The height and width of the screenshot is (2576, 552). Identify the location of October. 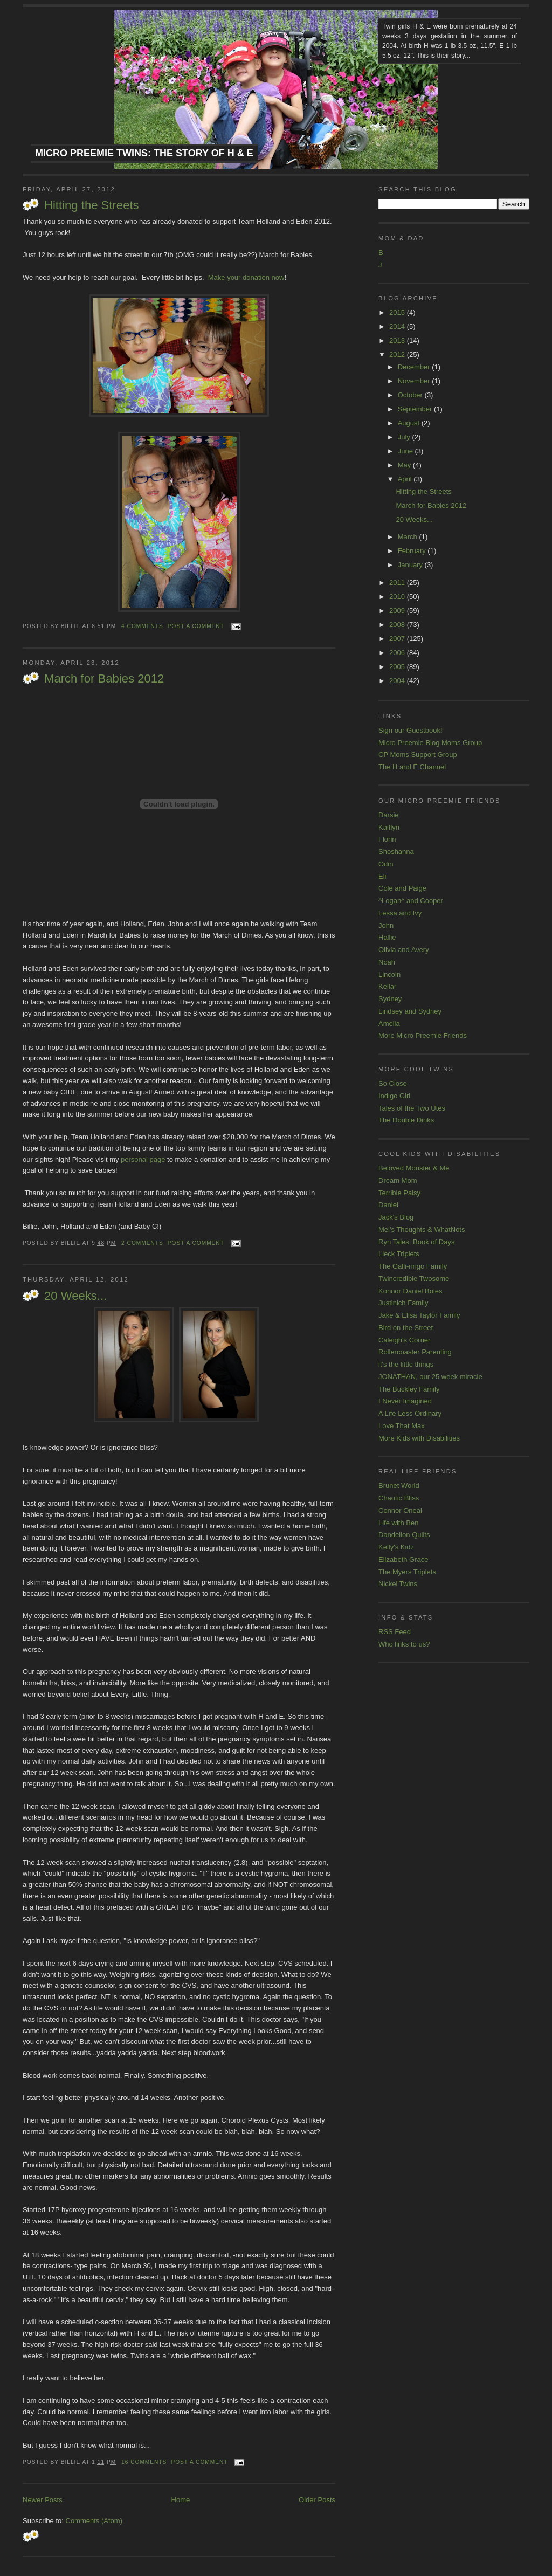
(411, 395).